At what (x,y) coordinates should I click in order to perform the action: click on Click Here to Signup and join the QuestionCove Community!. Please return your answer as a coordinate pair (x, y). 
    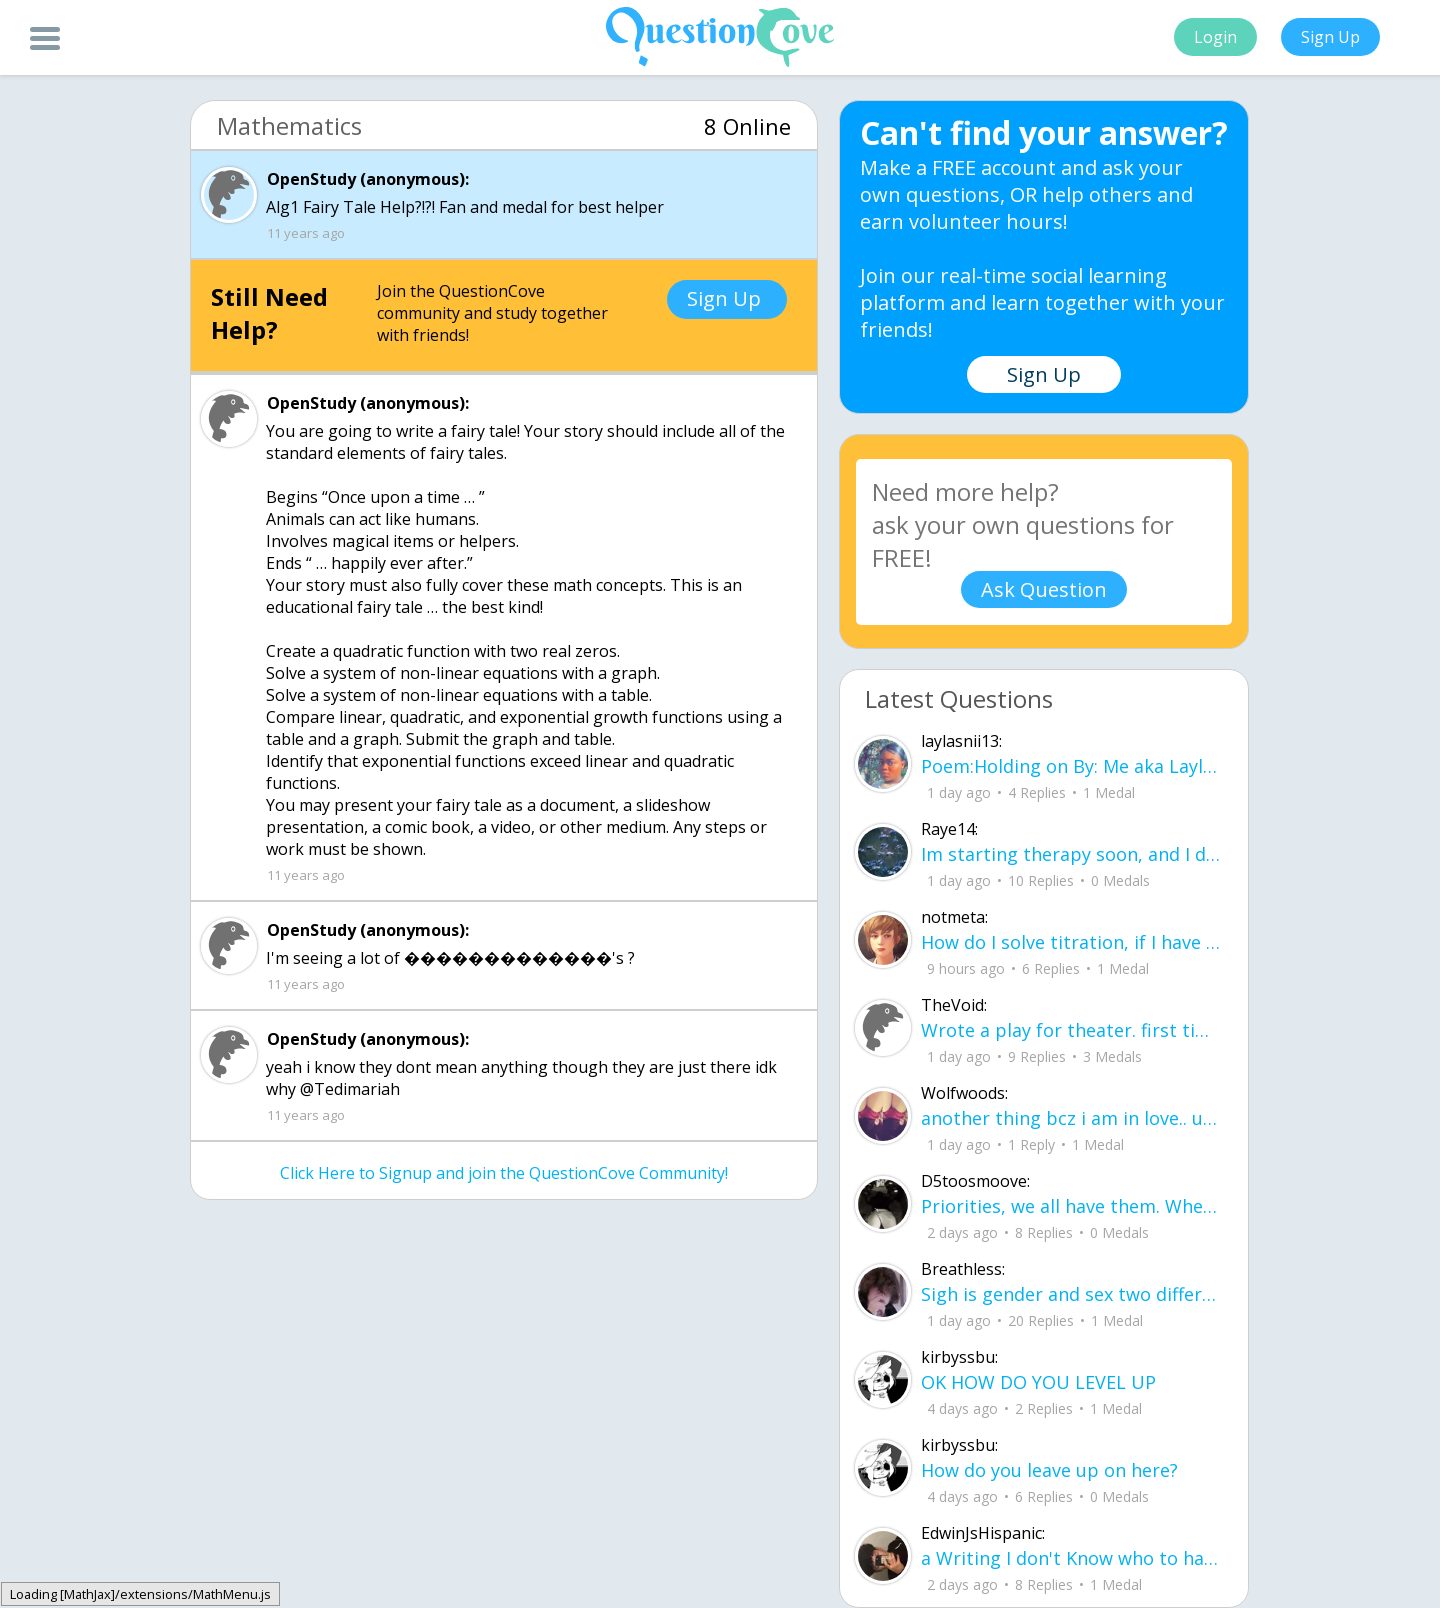
    Looking at the image, I should click on (504, 1173).